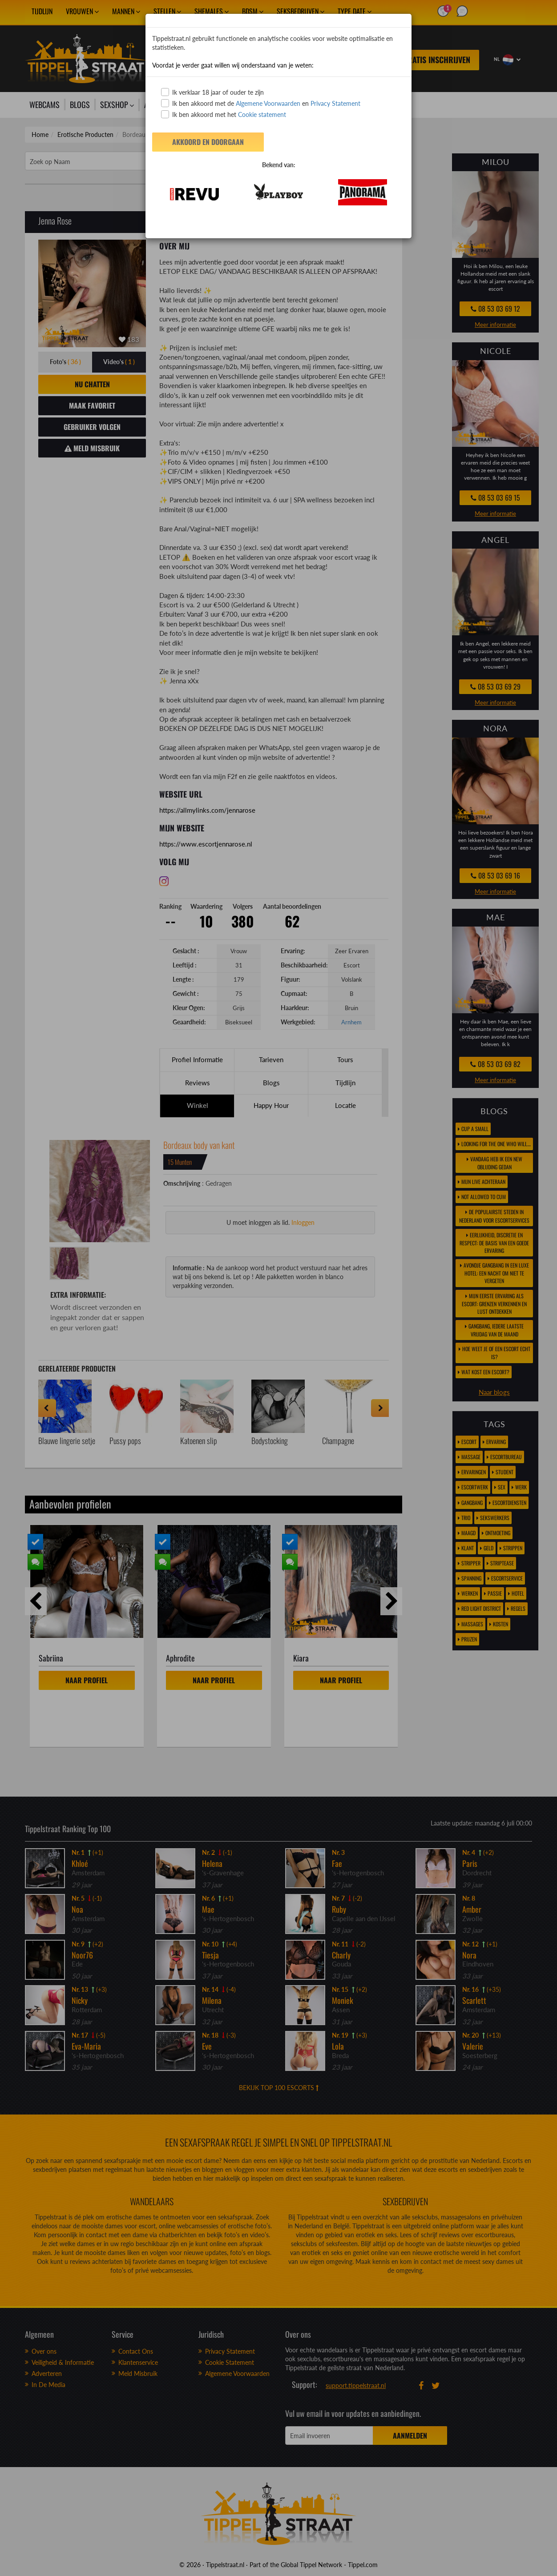 The height and width of the screenshot is (2576, 557). Describe the element at coordinates (268, 103) in the screenshot. I see `Algemene Voorwaarden` at that location.